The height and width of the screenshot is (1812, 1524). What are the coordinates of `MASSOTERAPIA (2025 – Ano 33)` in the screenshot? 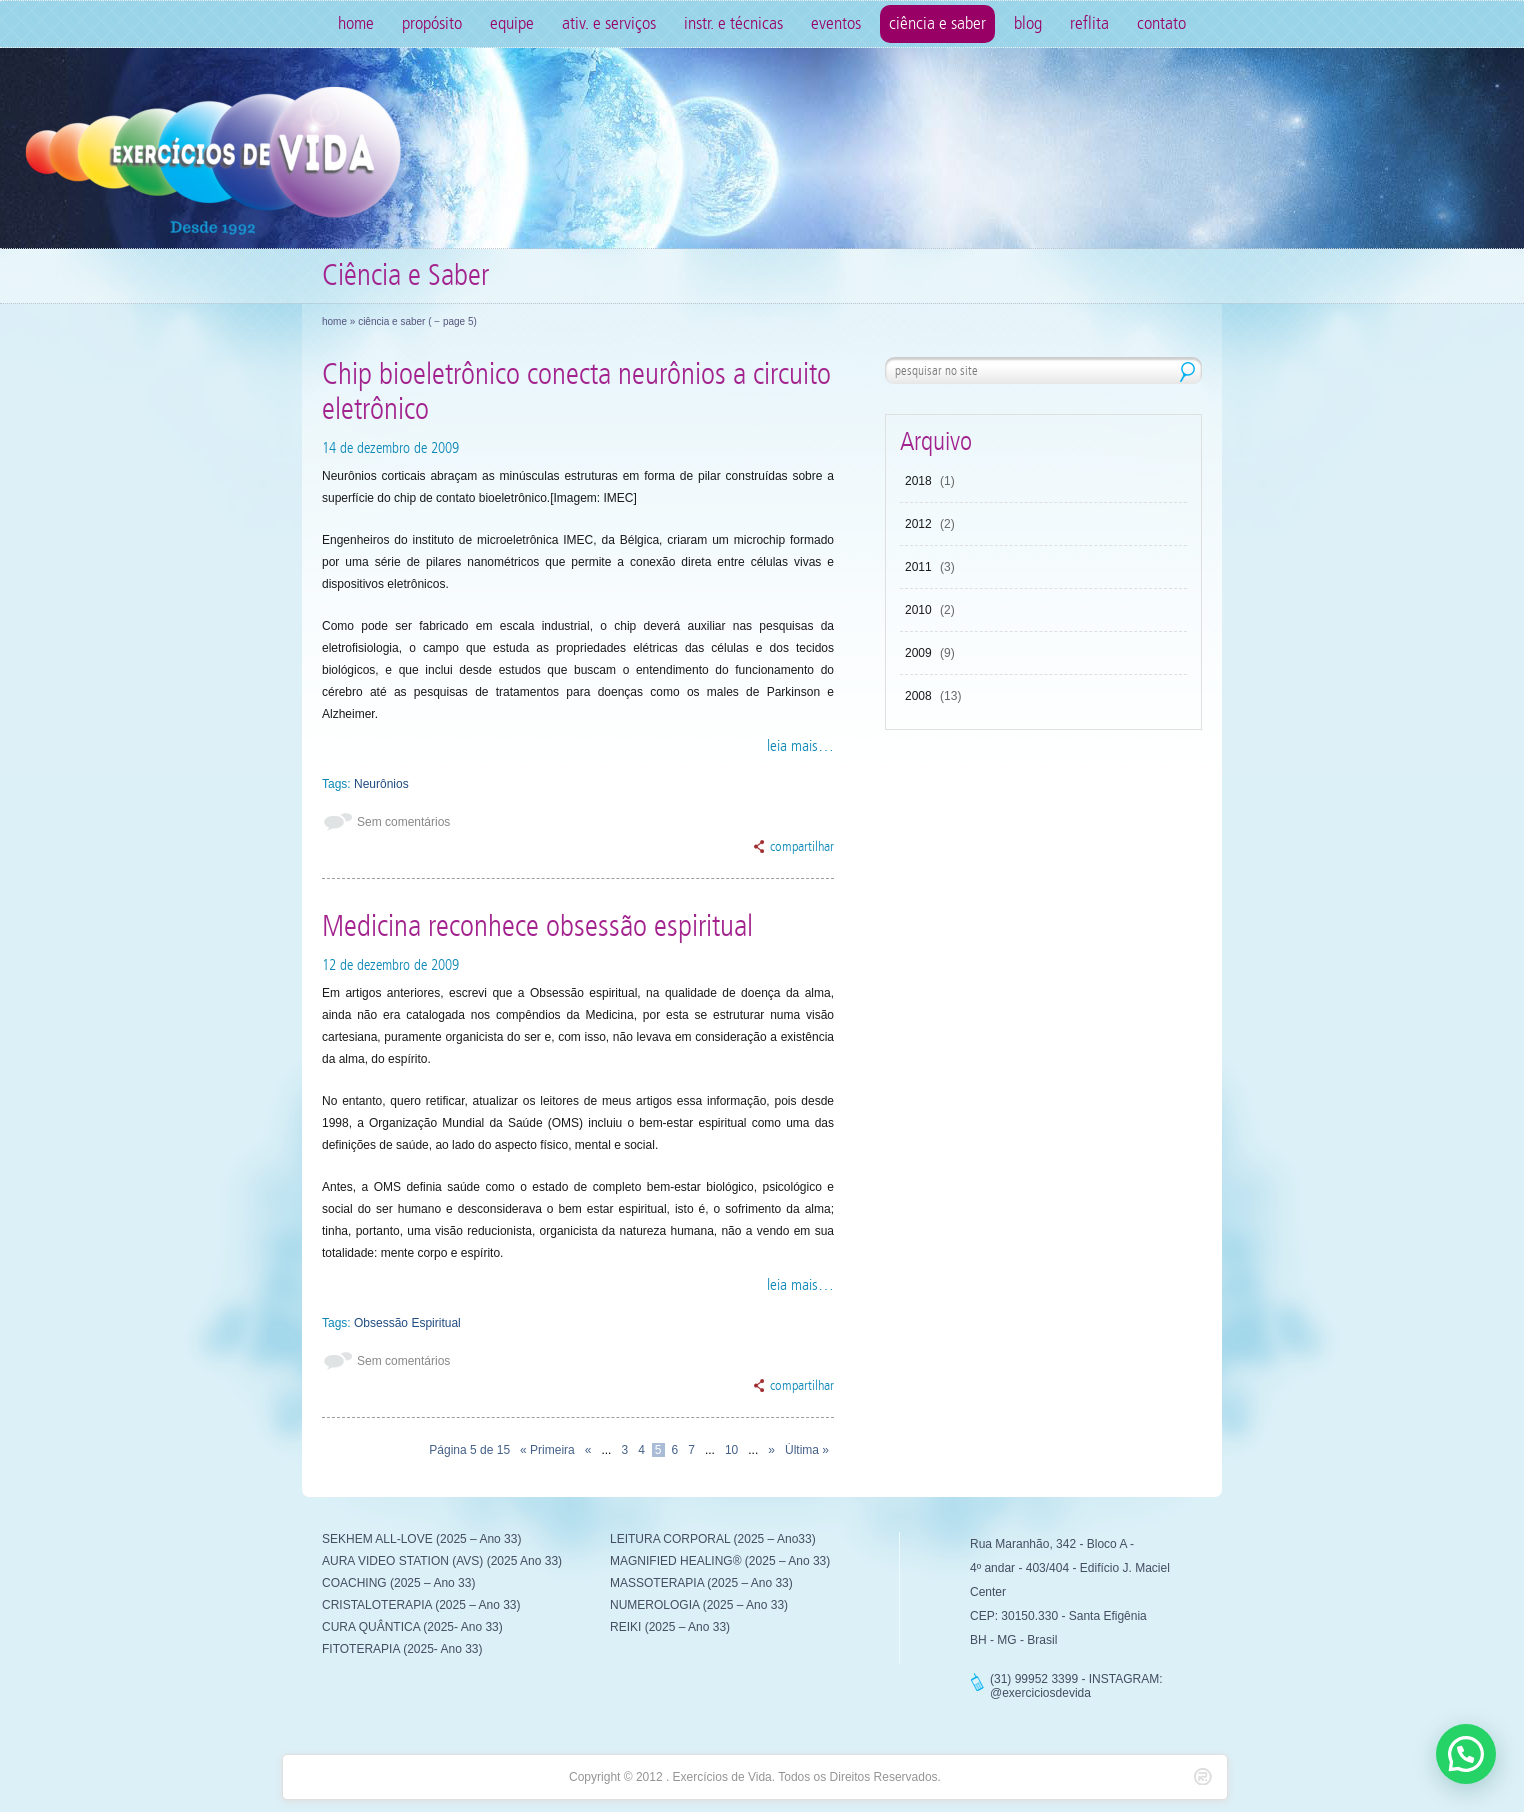 It's located at (701, 1583).